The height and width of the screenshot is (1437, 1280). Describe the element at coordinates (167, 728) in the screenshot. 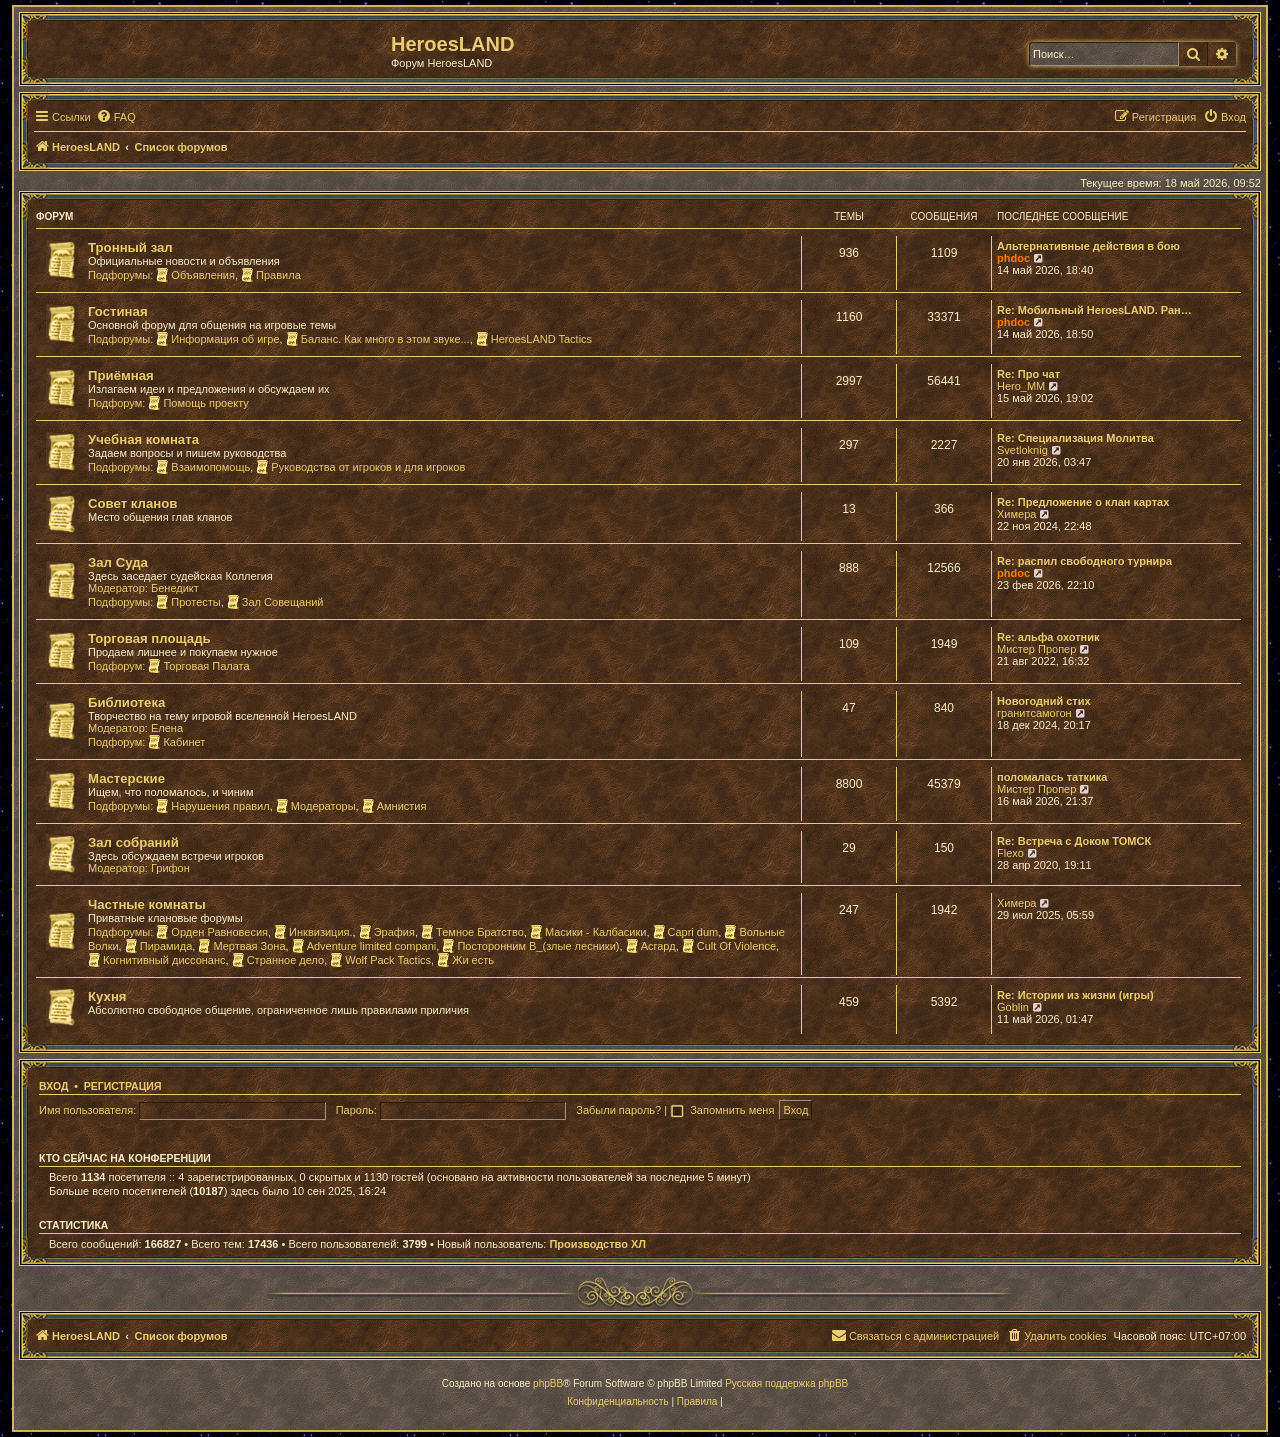

I see `Елена` at that location.